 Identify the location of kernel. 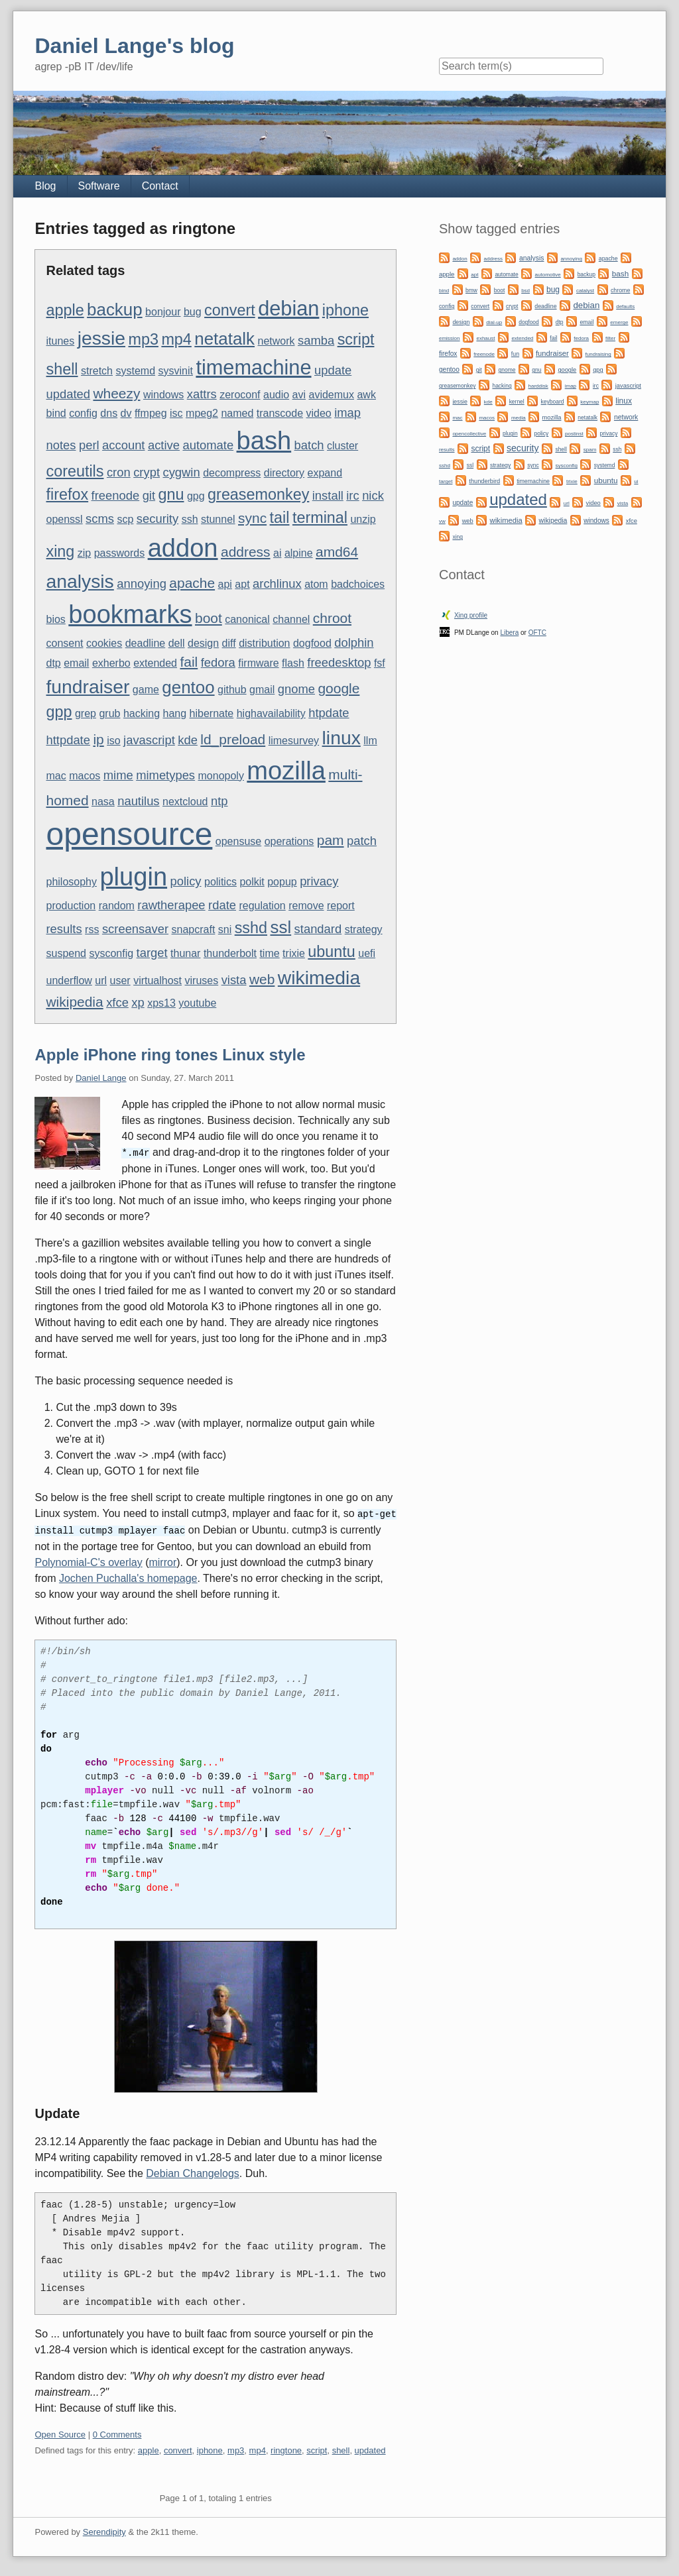
(517, 401).